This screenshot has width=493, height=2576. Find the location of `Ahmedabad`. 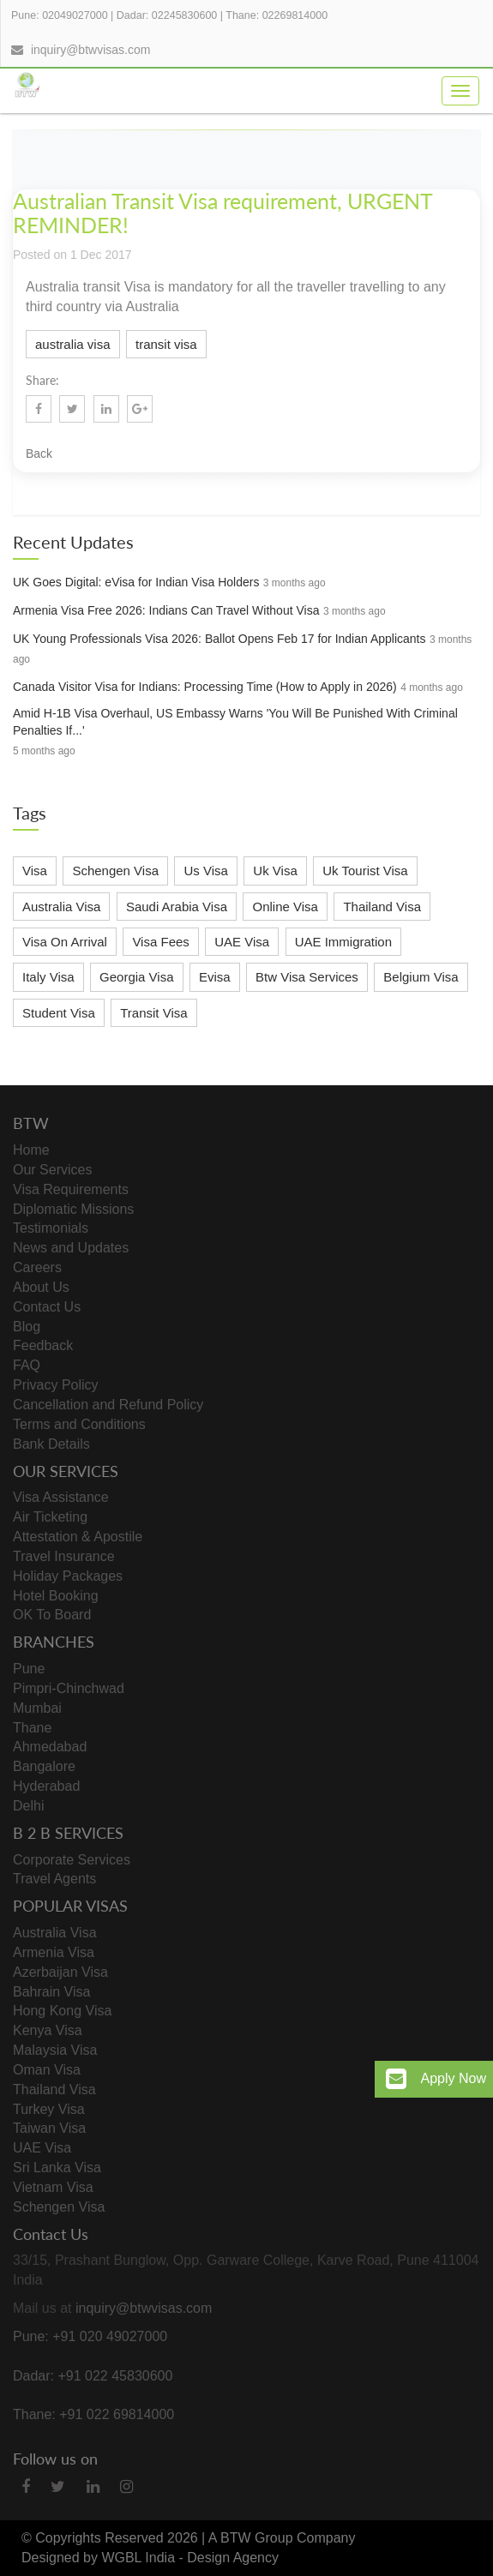

Ahmedabad is located at coordinates (50, 1746).